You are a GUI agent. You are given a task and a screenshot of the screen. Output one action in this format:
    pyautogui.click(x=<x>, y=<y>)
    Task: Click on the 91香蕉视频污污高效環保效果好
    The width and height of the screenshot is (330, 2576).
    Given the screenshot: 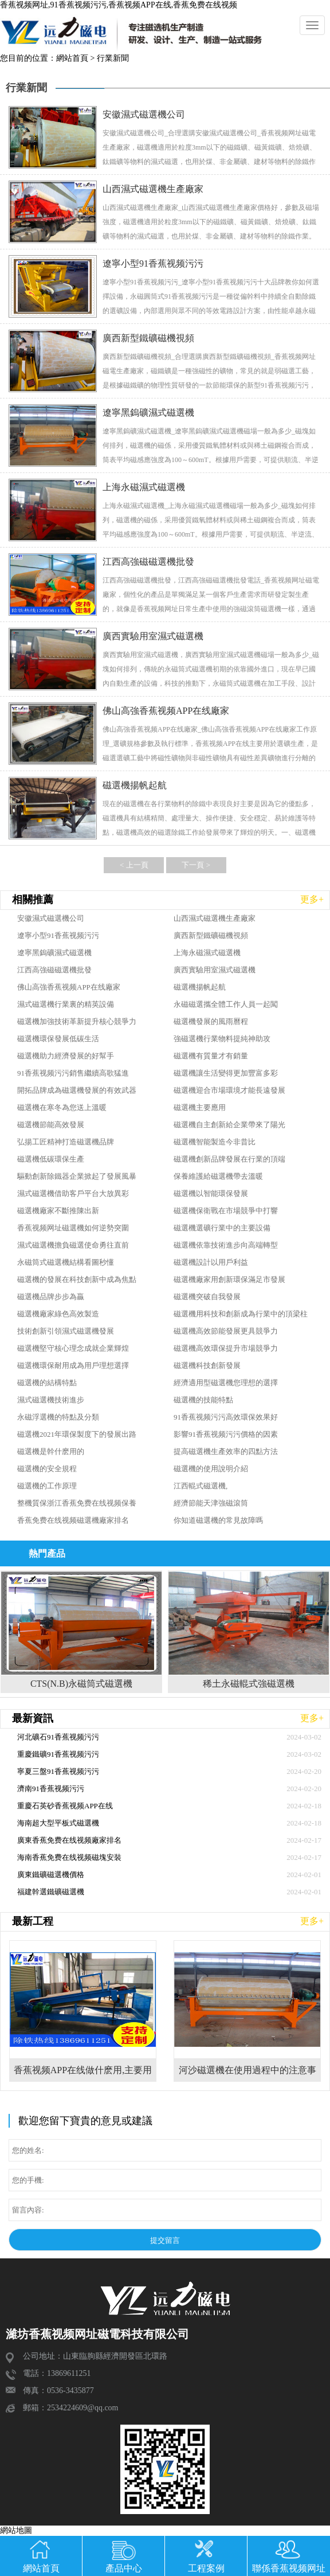 What is the action you would take?
    pyautogui.click(x=226, y=1417)
    